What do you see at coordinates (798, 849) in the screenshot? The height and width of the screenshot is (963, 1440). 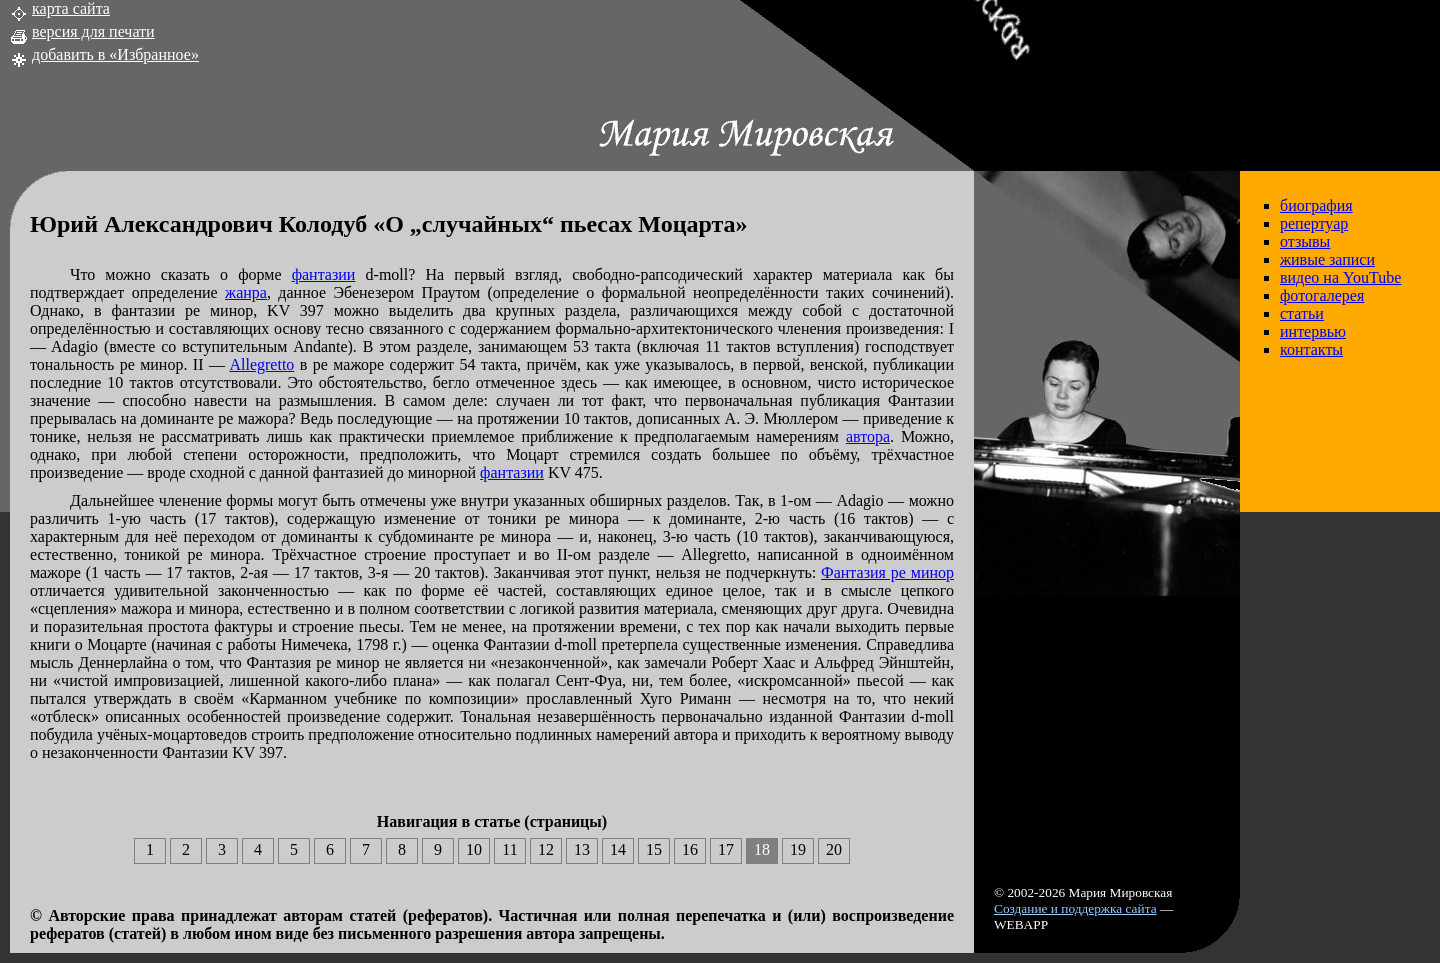 I see `19` at bounding box center [798, 849].